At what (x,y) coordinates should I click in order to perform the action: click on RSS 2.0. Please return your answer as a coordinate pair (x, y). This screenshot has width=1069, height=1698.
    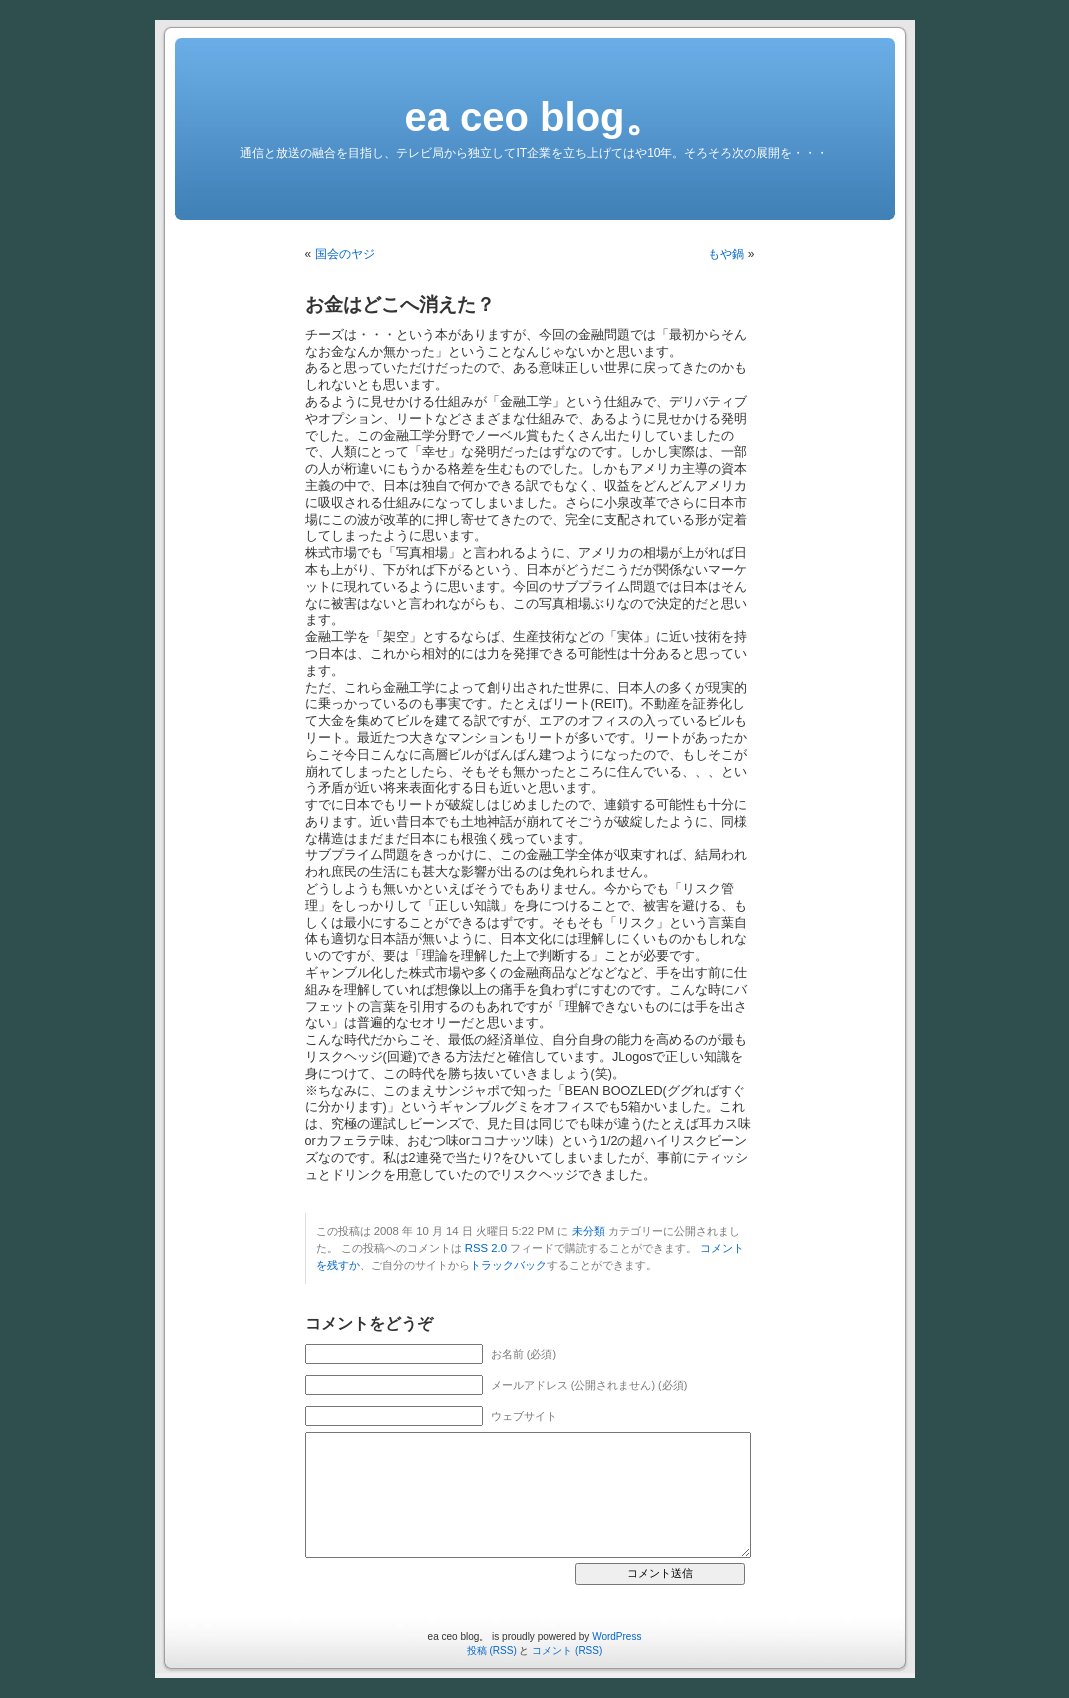
    Looking at the image, I should click on (486, 1248).